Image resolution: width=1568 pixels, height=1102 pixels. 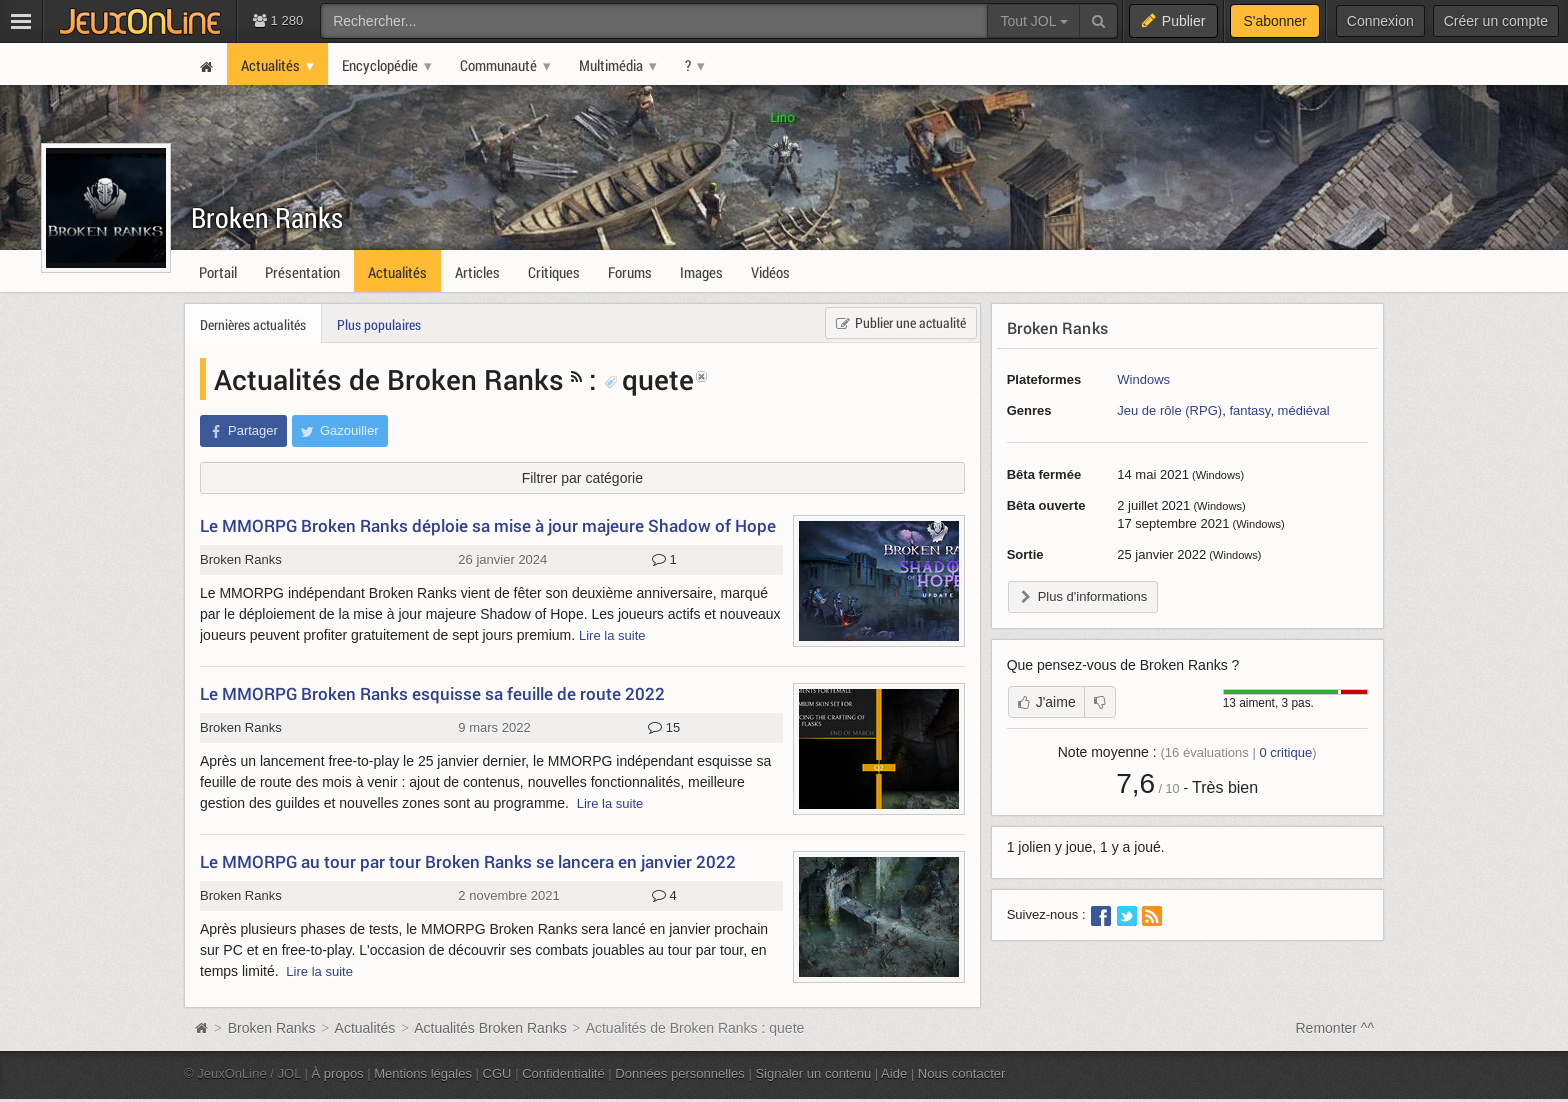 What do you see at coordinates (649, 379) in the screenshot?
I see `quete` at bounding box center [649, 379].